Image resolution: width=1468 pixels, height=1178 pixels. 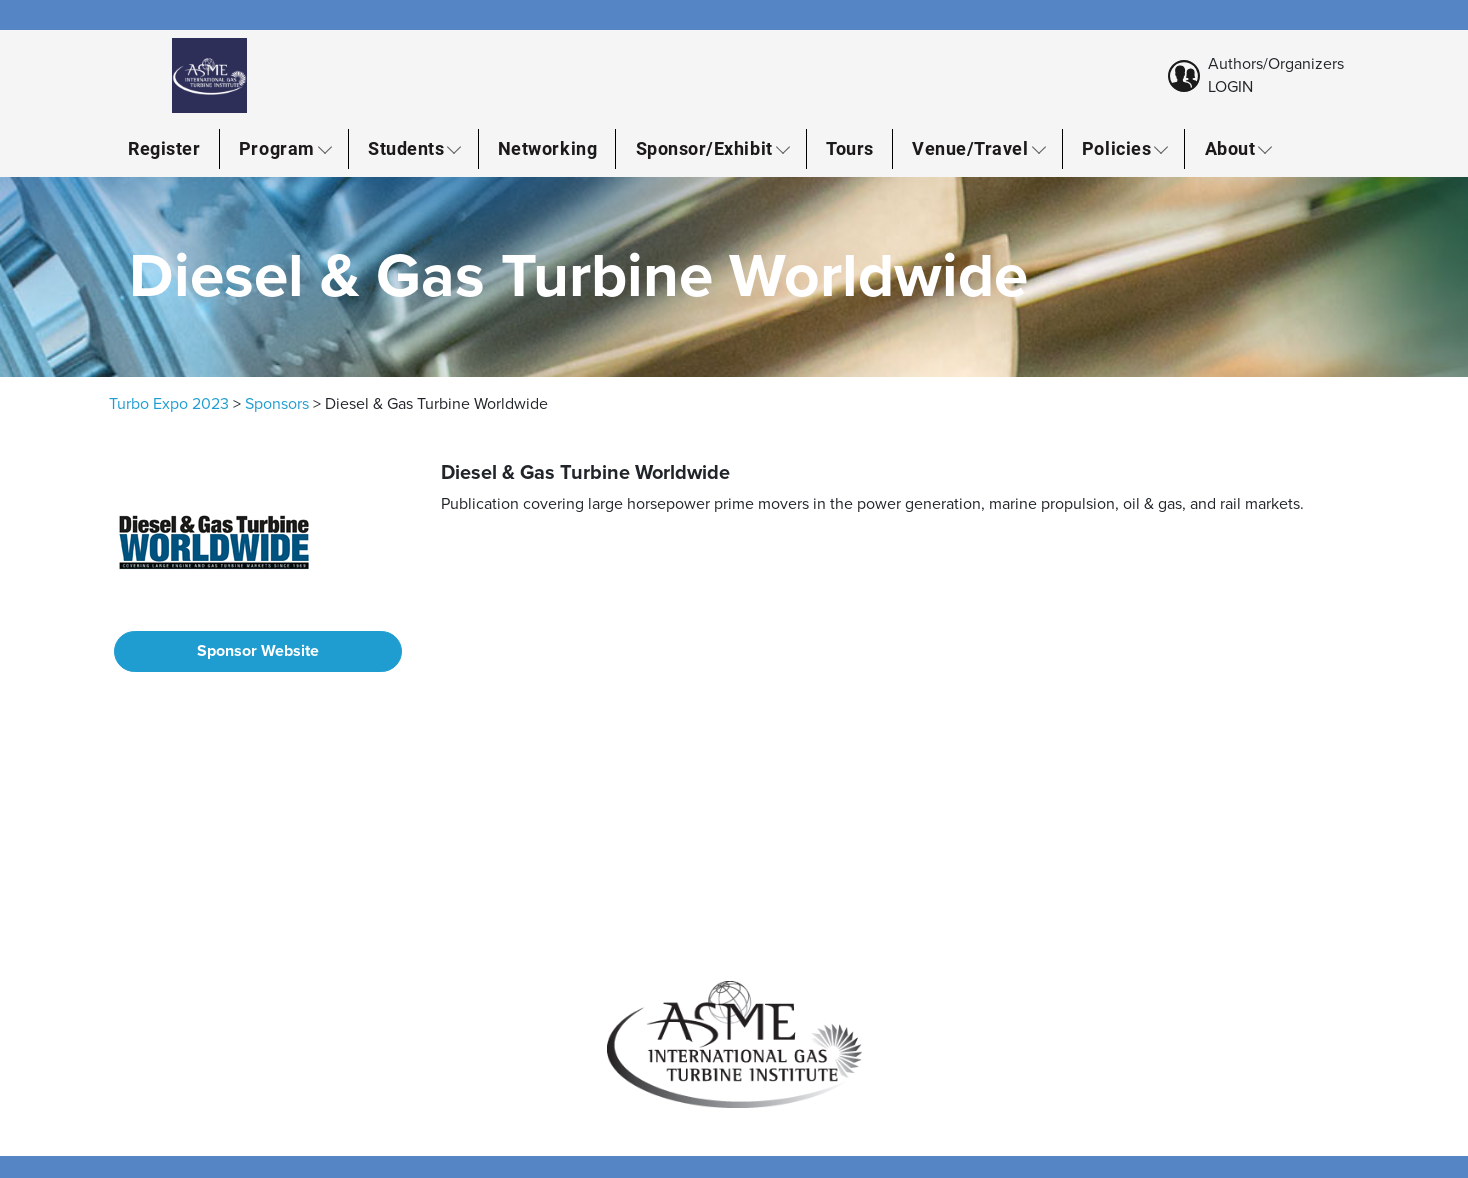 What do you see at coordinates (164, 148) in the screenshot?
I see `Register` at bounding box center [164, 148].